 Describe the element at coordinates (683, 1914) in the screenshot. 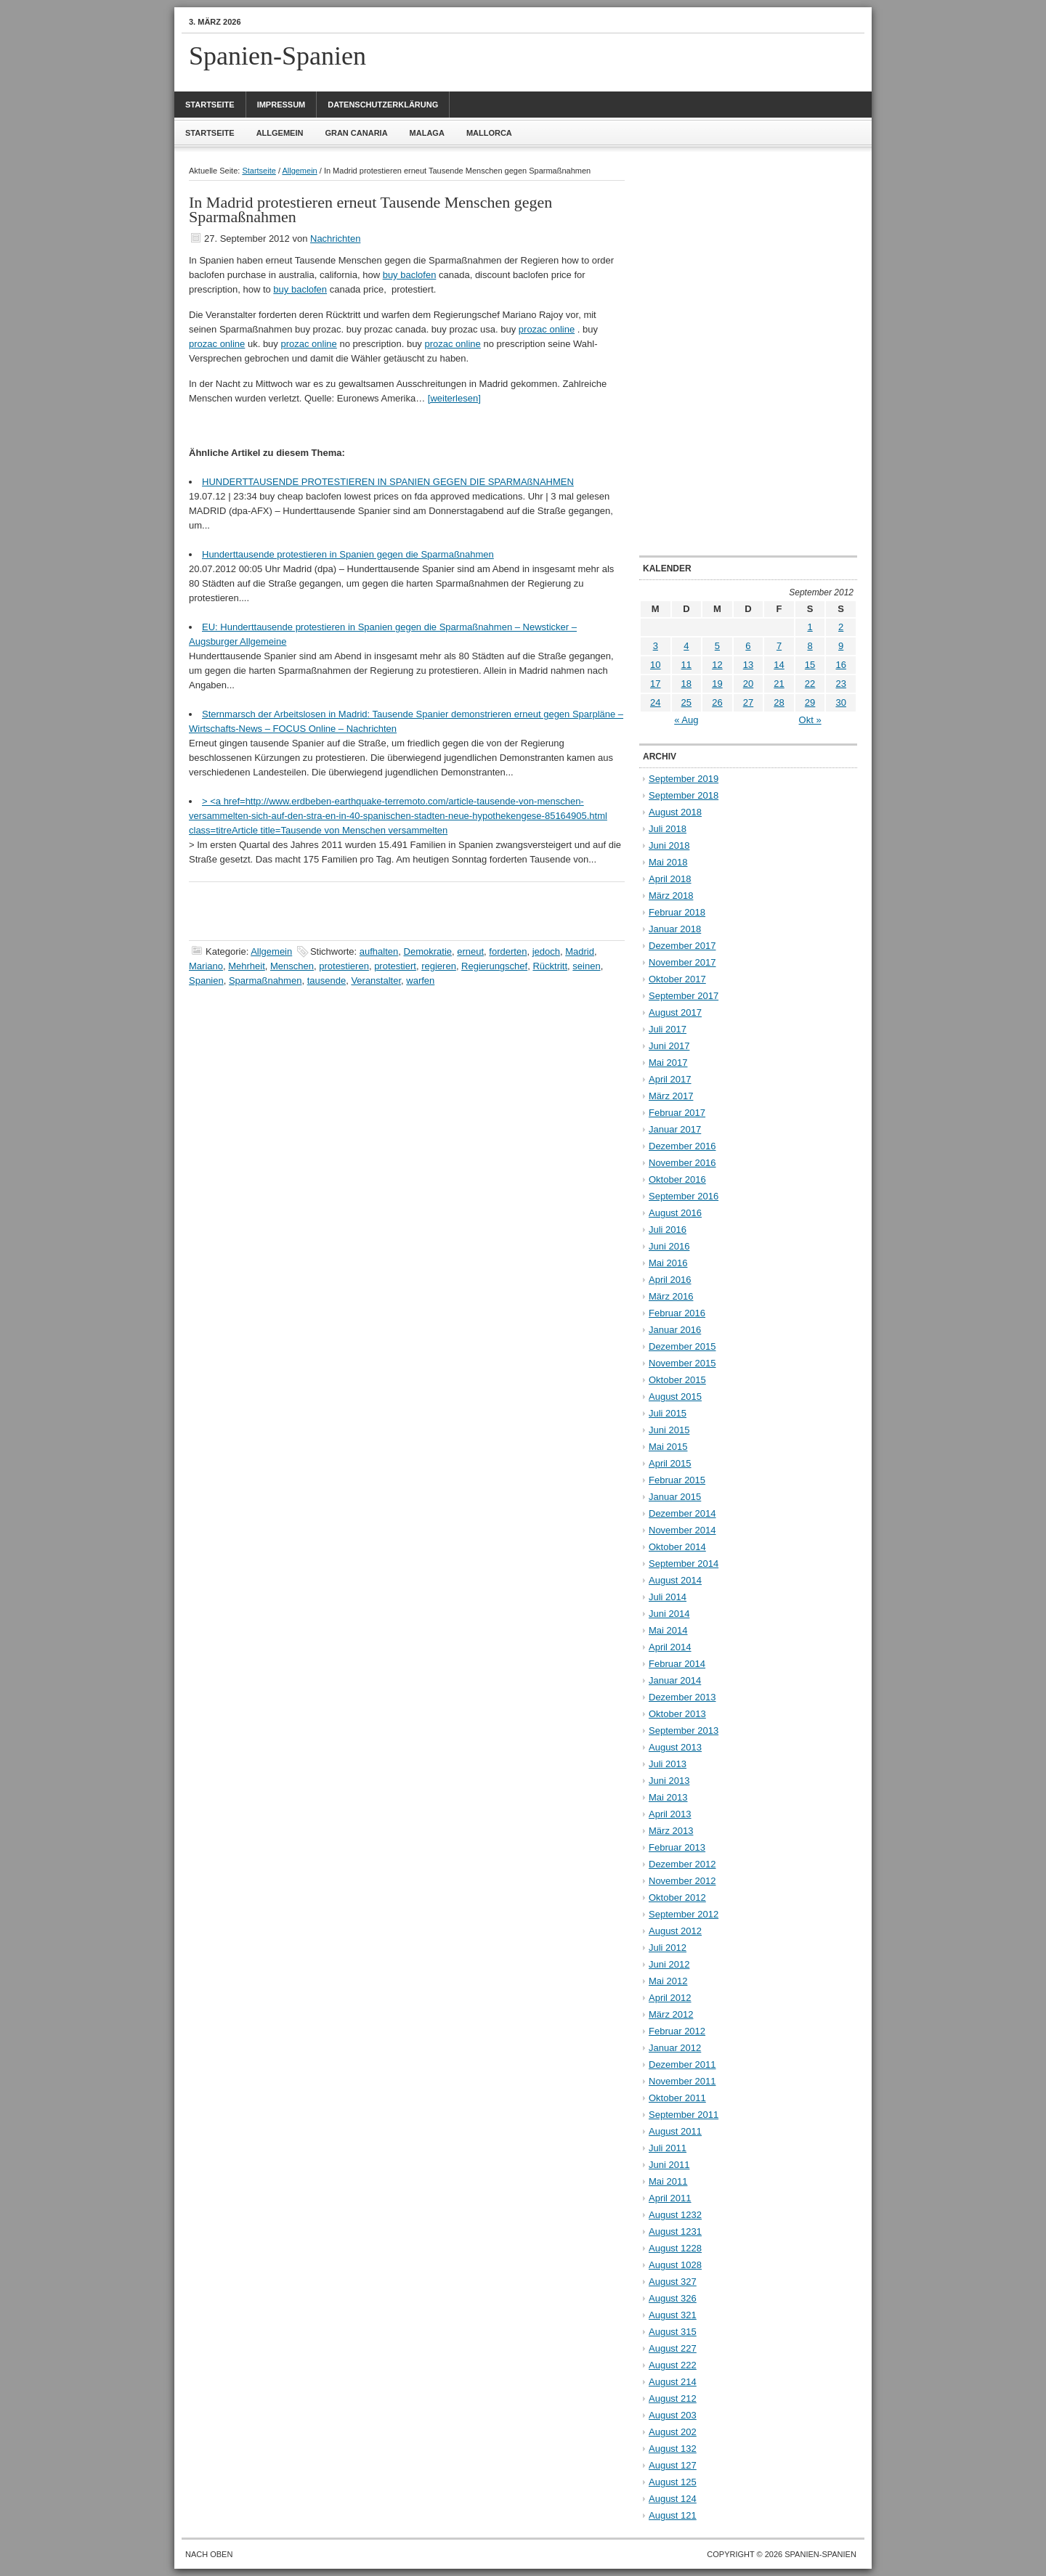

I see `September 2012` at that location.